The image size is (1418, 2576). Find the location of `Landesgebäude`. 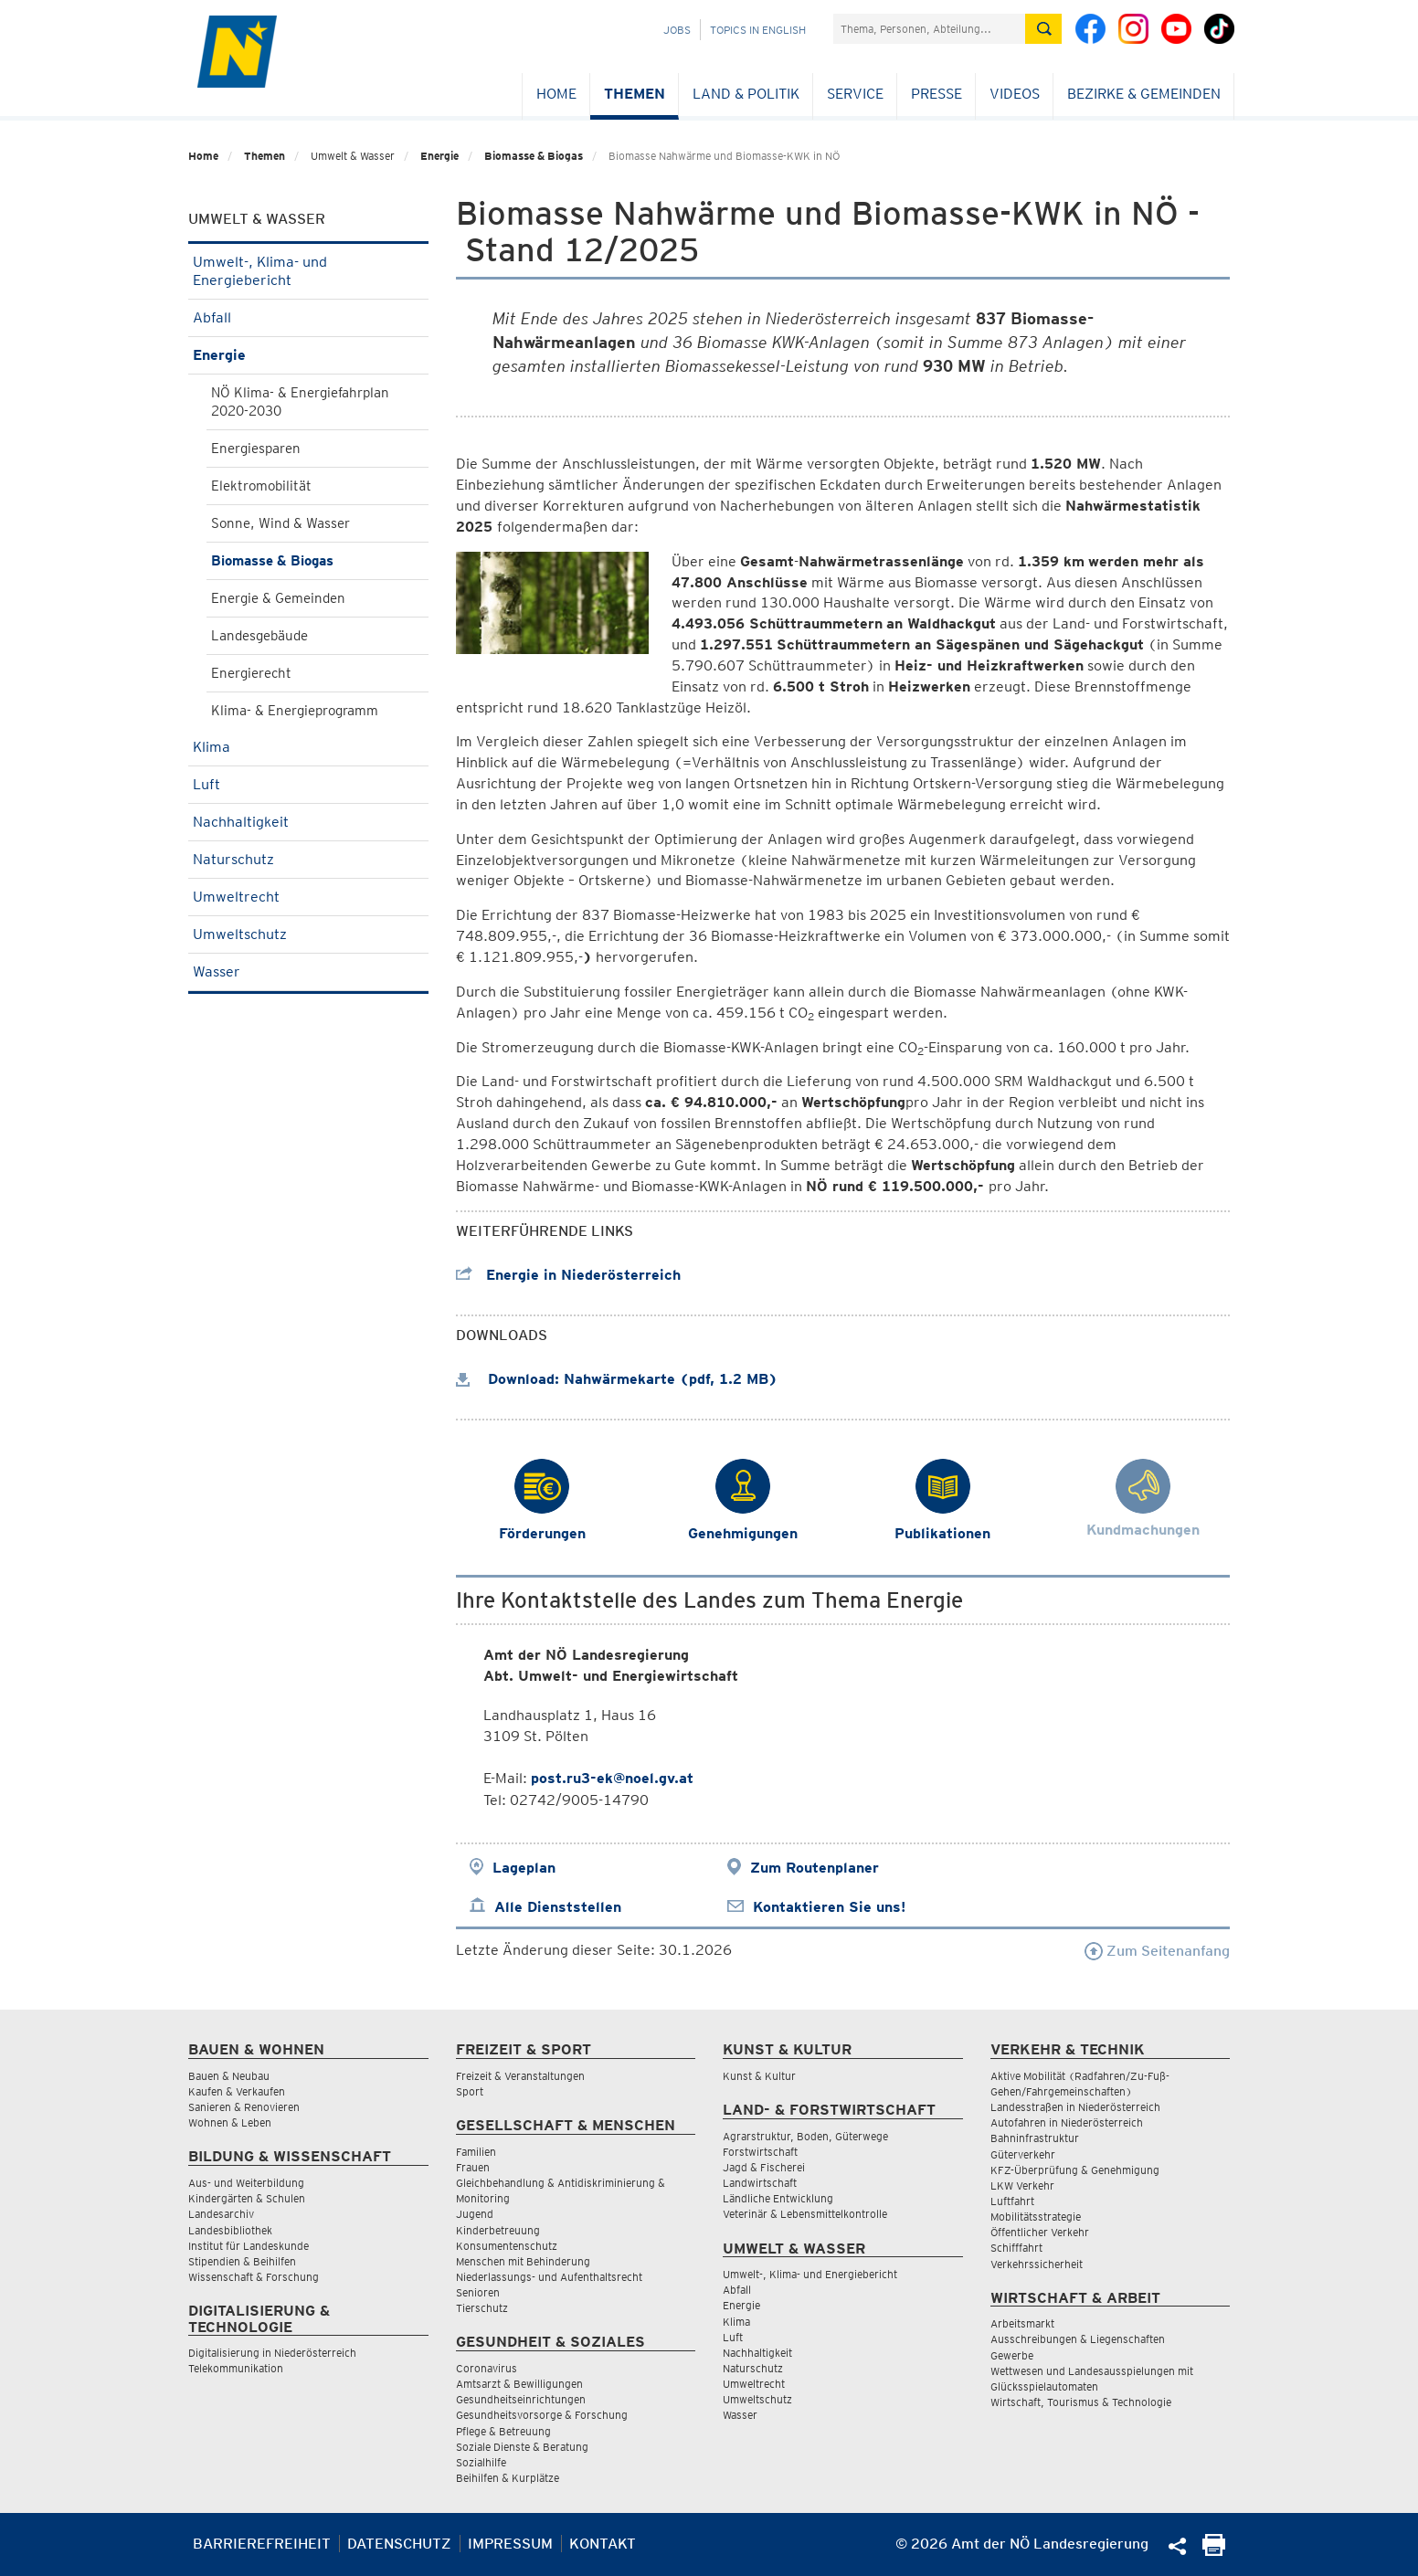

Landesgebäude is located at coordinates (259, 636).